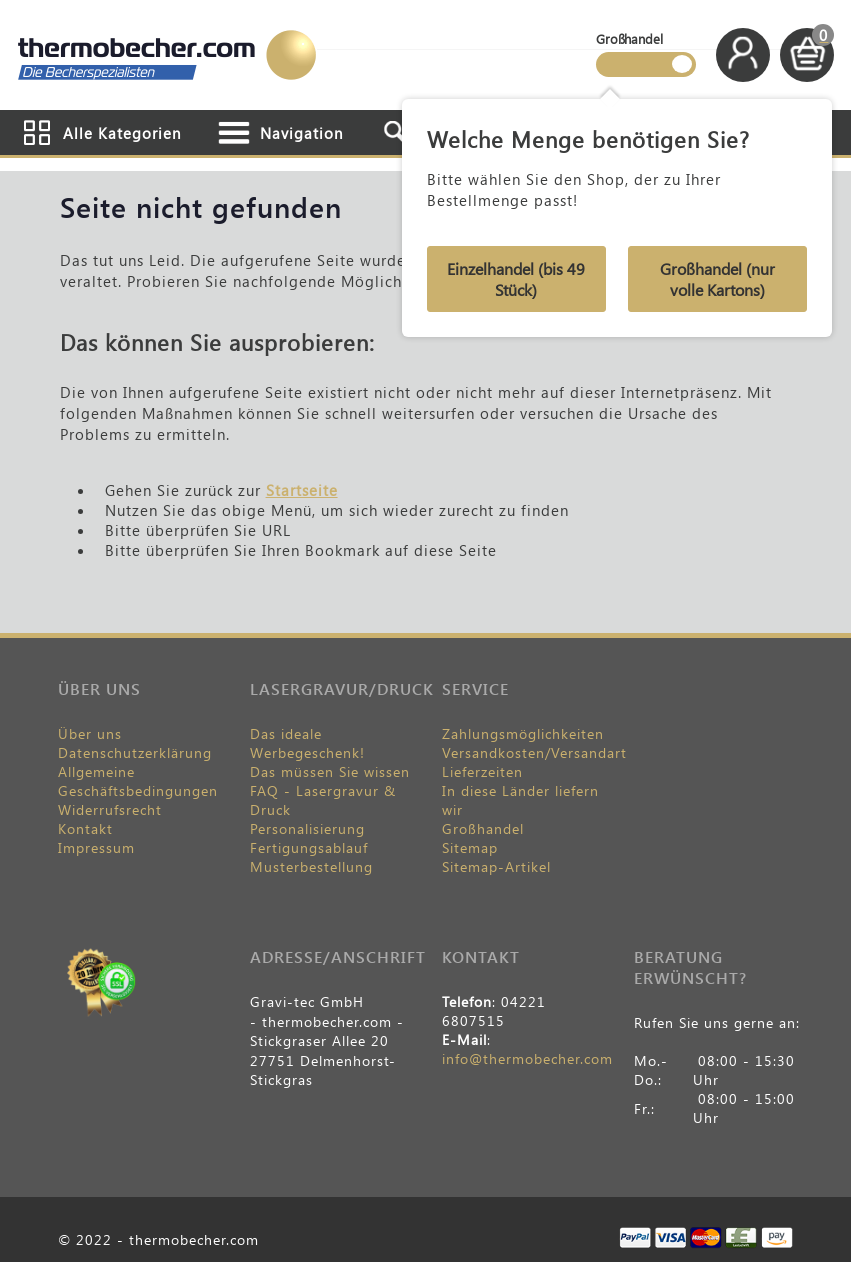  I want to click on Großhandel, so click(483, 828).